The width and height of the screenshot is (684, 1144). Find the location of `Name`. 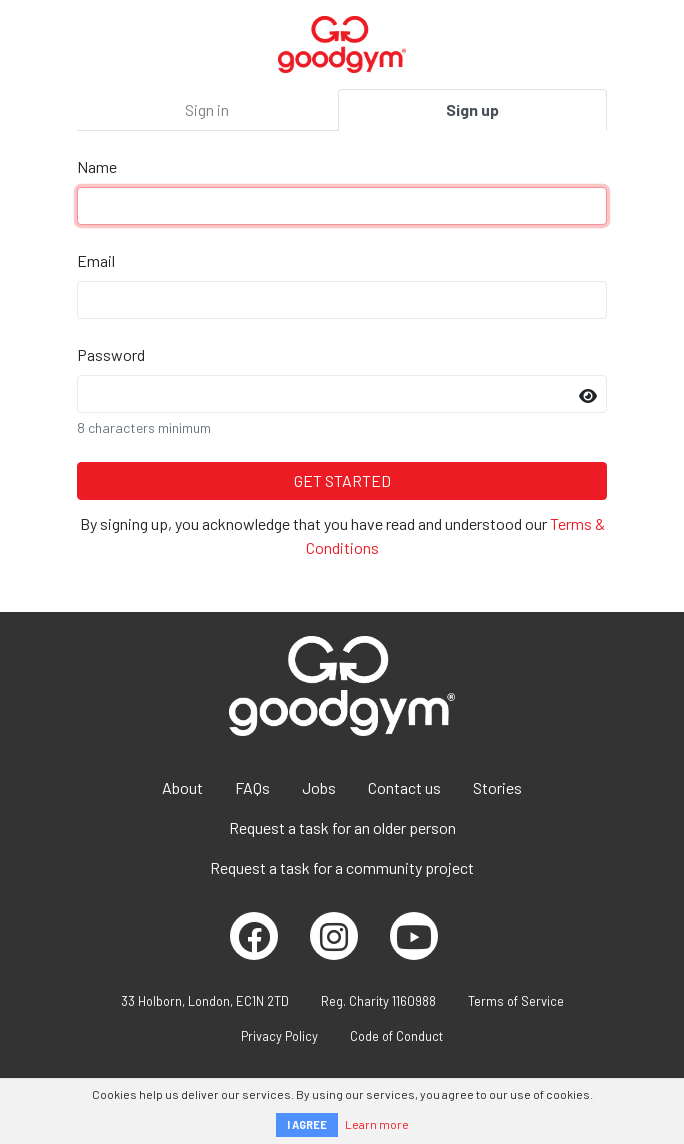

Name is located at coordinates (97, 166).